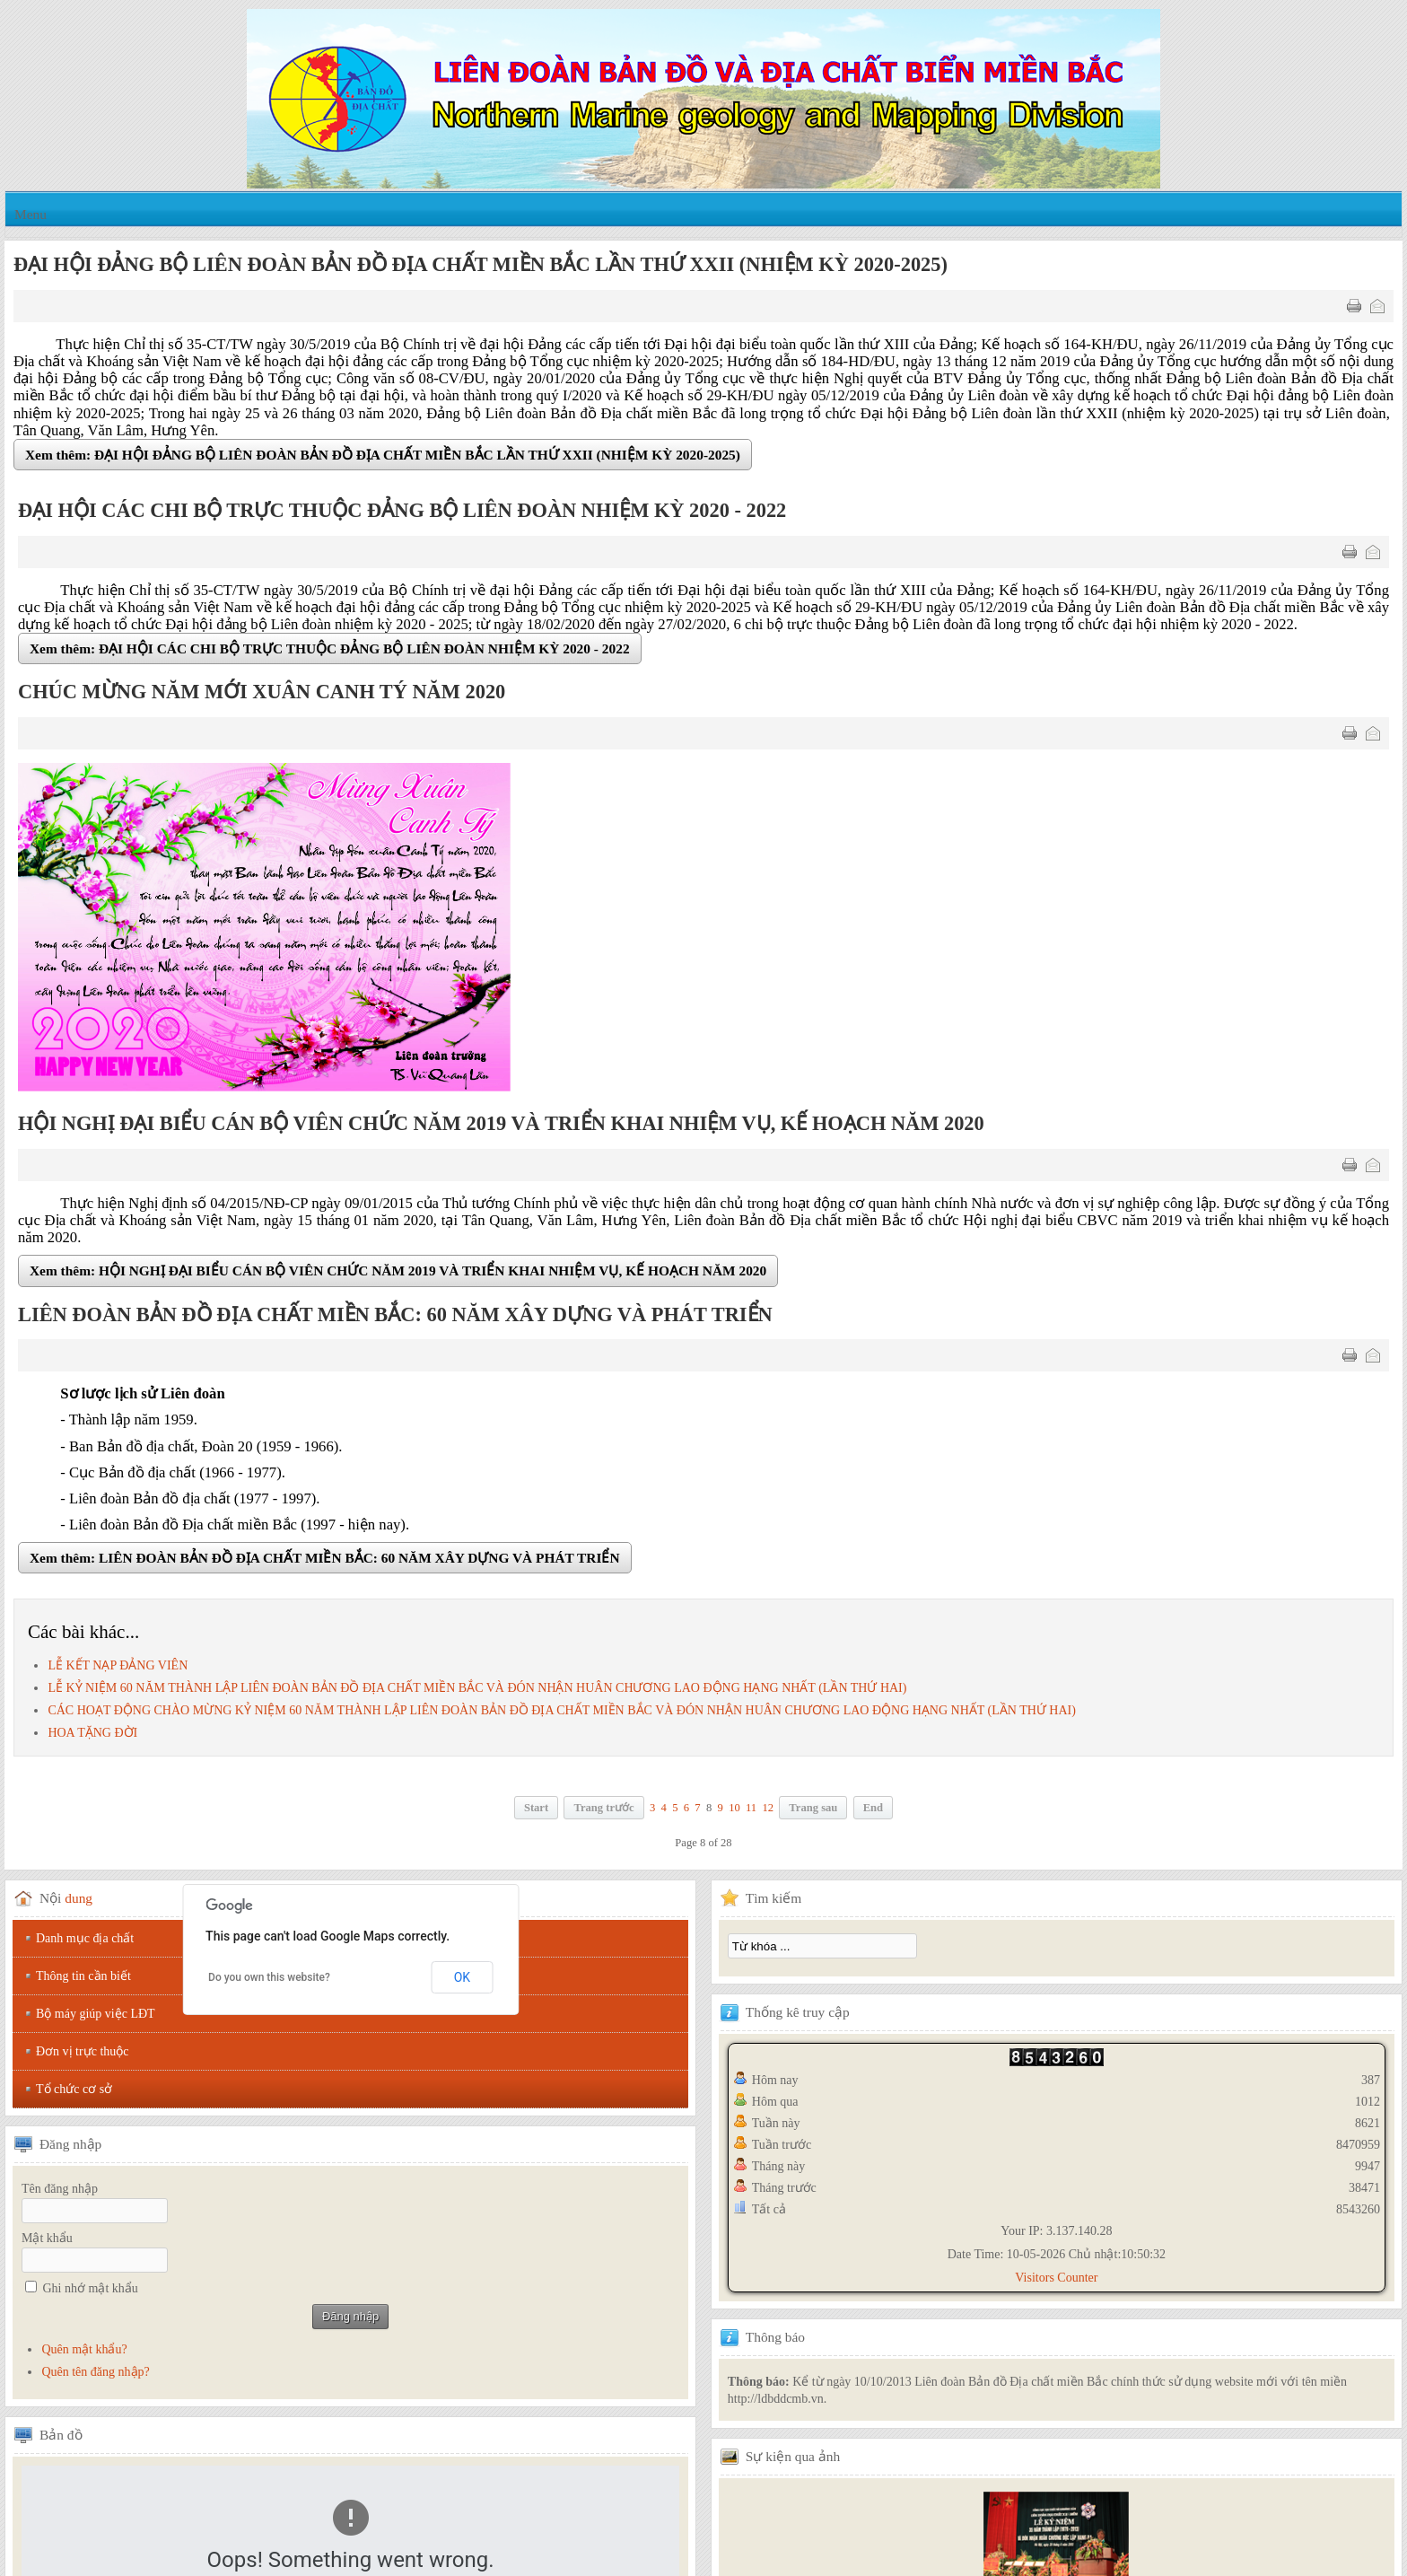 This screenshot has height=2576, width=1407. What do you see at coordinates (813, 1807) in the screenshot?
I see `Trang sau` at bounding box center [813, 1807].